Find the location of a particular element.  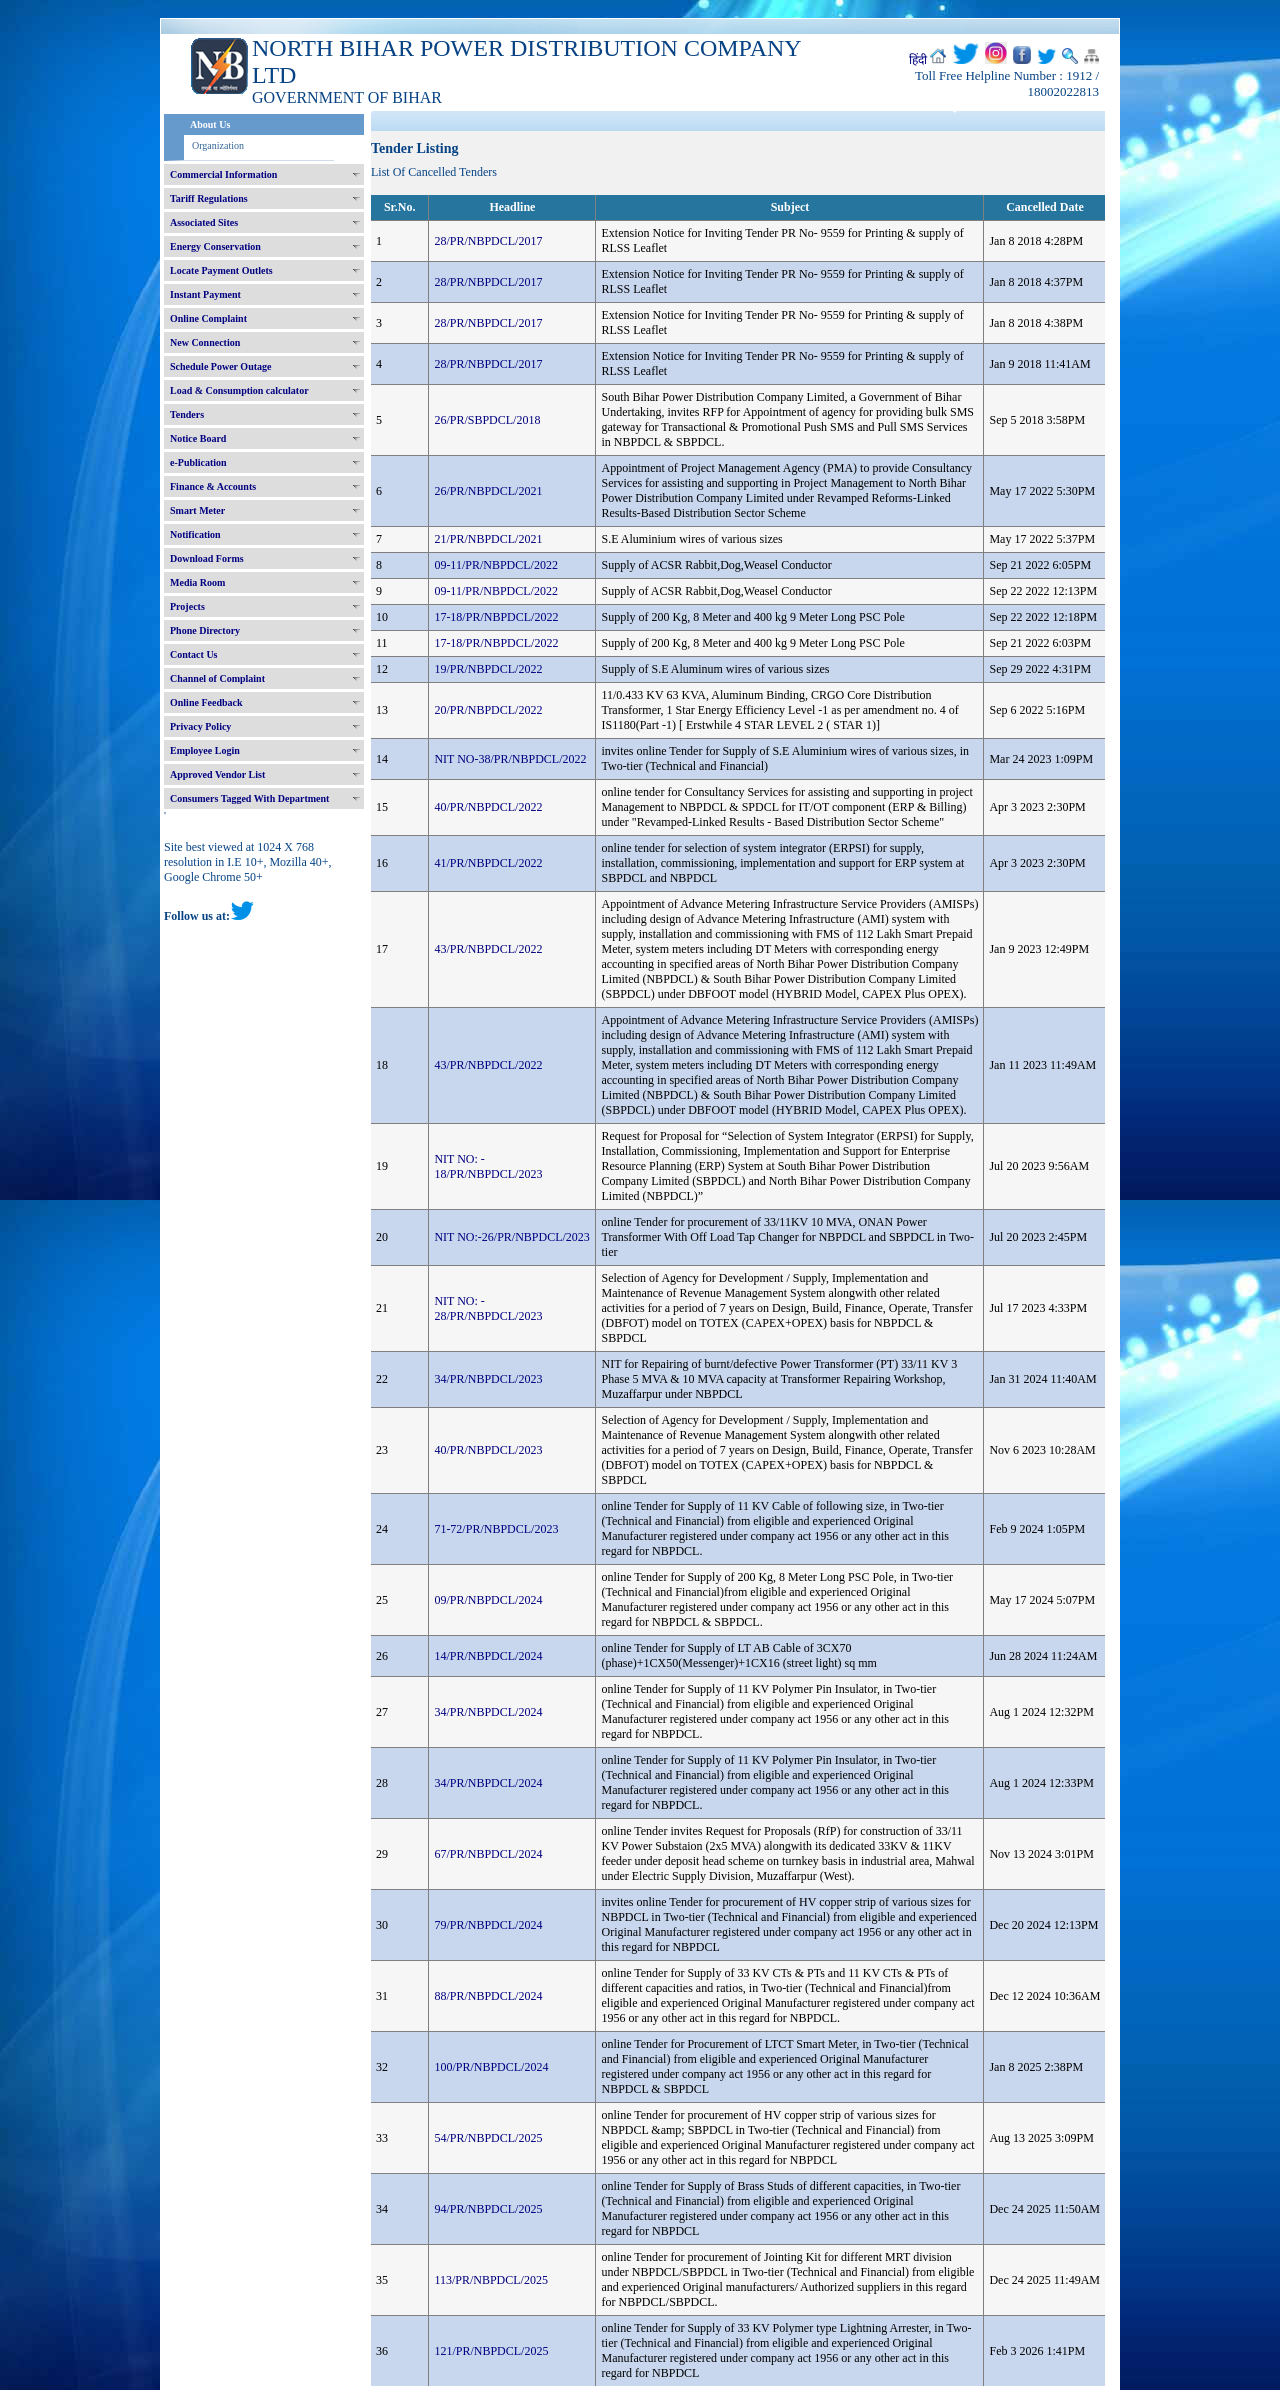

Privacy Policy is located at coordinates (200, 726).